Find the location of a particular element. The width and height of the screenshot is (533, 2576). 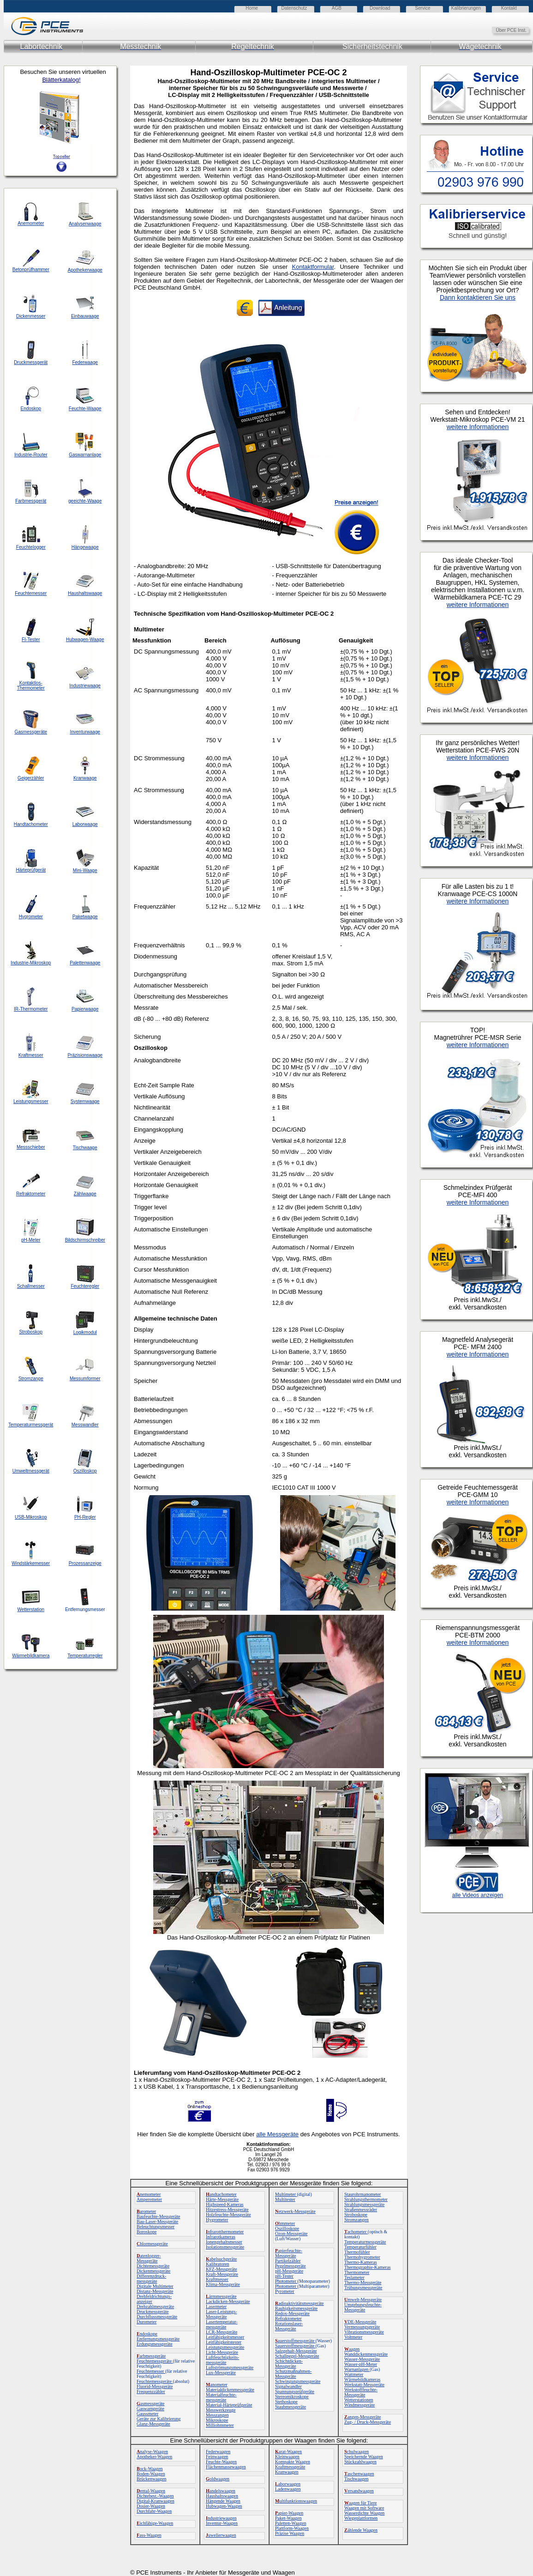

Signalwandler is located at coordinates (288, 2386).